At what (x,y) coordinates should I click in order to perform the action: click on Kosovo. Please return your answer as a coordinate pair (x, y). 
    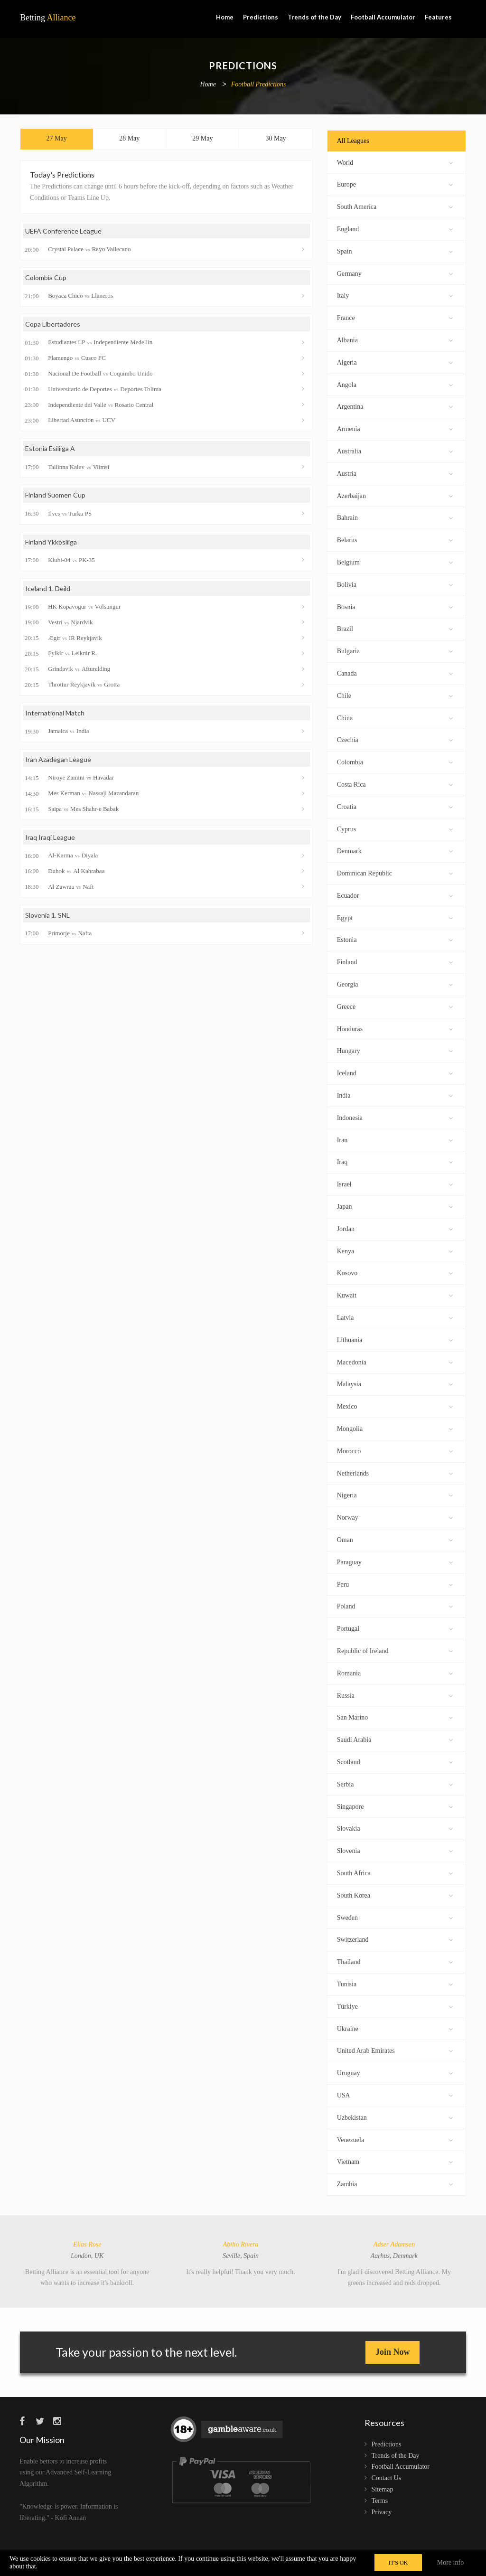
    Looking at the image, I should click on (395, 1272).